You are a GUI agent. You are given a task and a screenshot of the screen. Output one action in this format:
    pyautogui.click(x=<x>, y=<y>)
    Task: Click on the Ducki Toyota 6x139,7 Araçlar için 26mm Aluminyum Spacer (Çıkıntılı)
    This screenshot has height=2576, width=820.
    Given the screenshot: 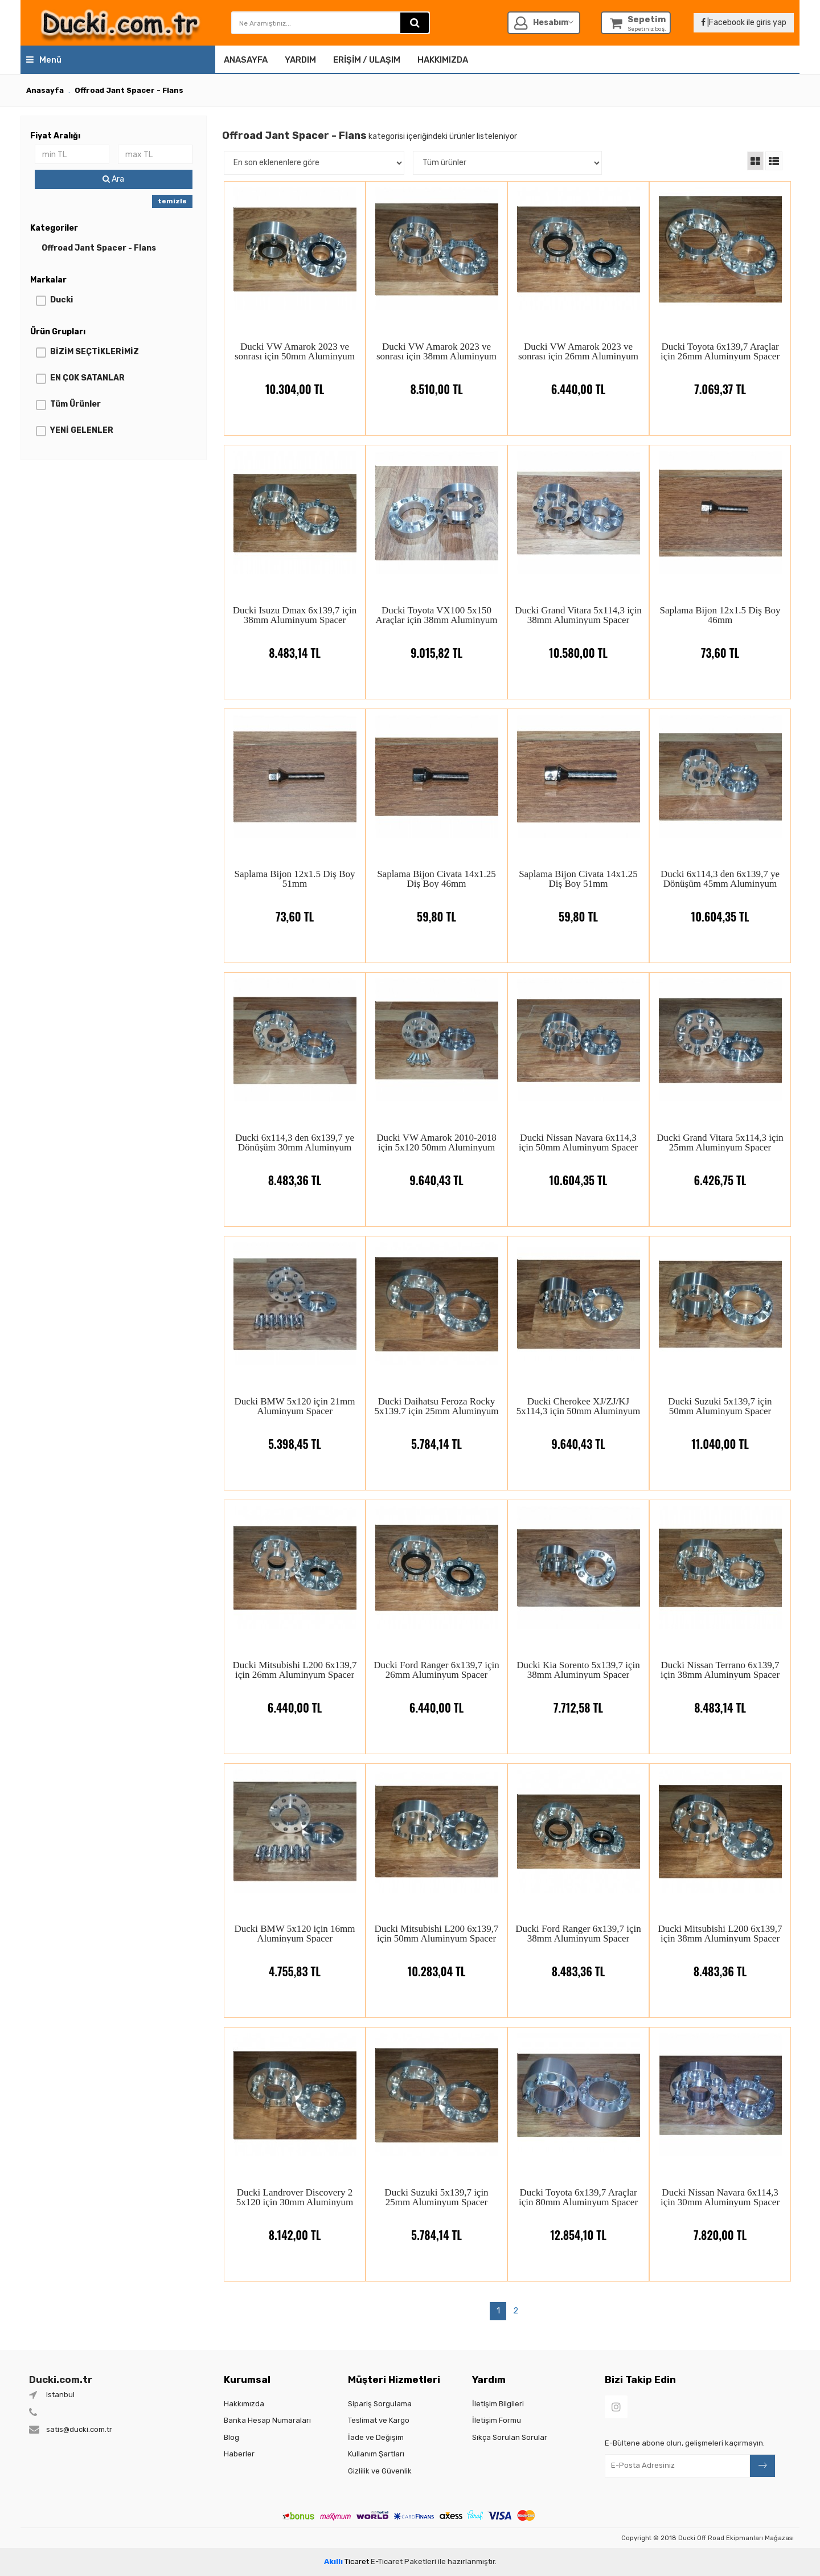 What is the action you would take?
    pyautogui.click(x=720, y=351)
    